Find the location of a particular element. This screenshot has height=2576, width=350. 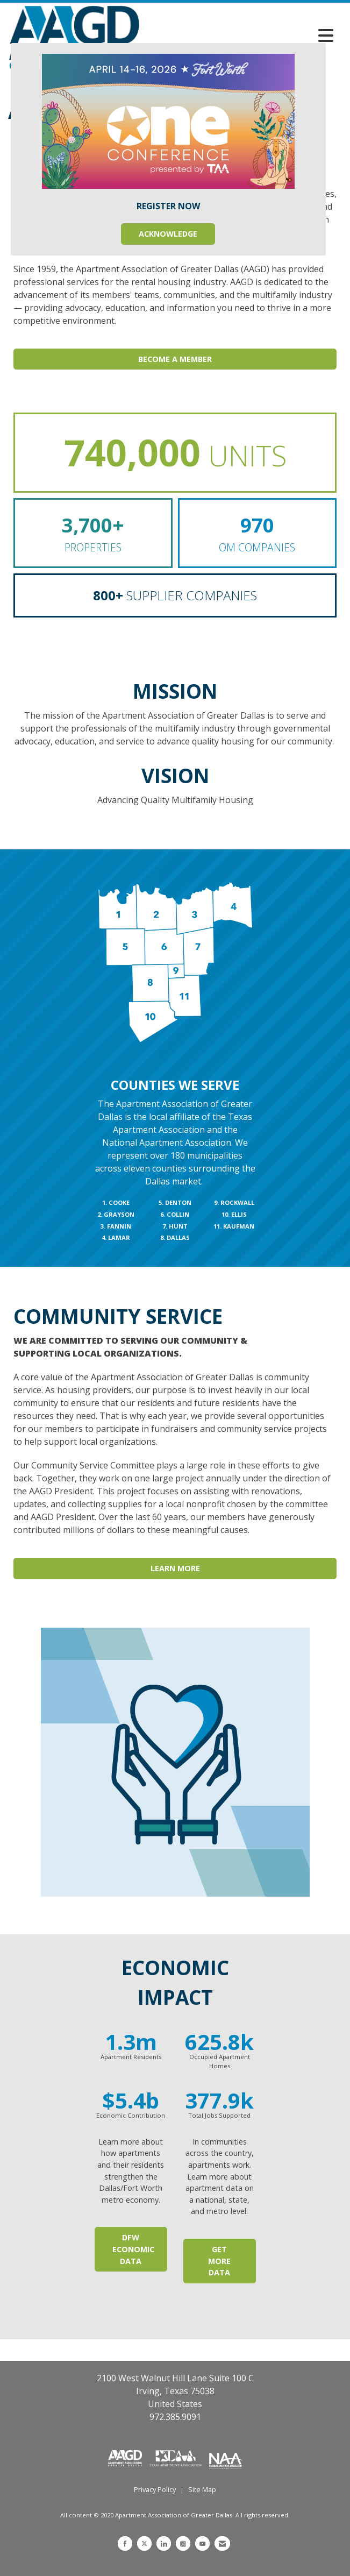

Site Map is located at coordinates (202, 2489).